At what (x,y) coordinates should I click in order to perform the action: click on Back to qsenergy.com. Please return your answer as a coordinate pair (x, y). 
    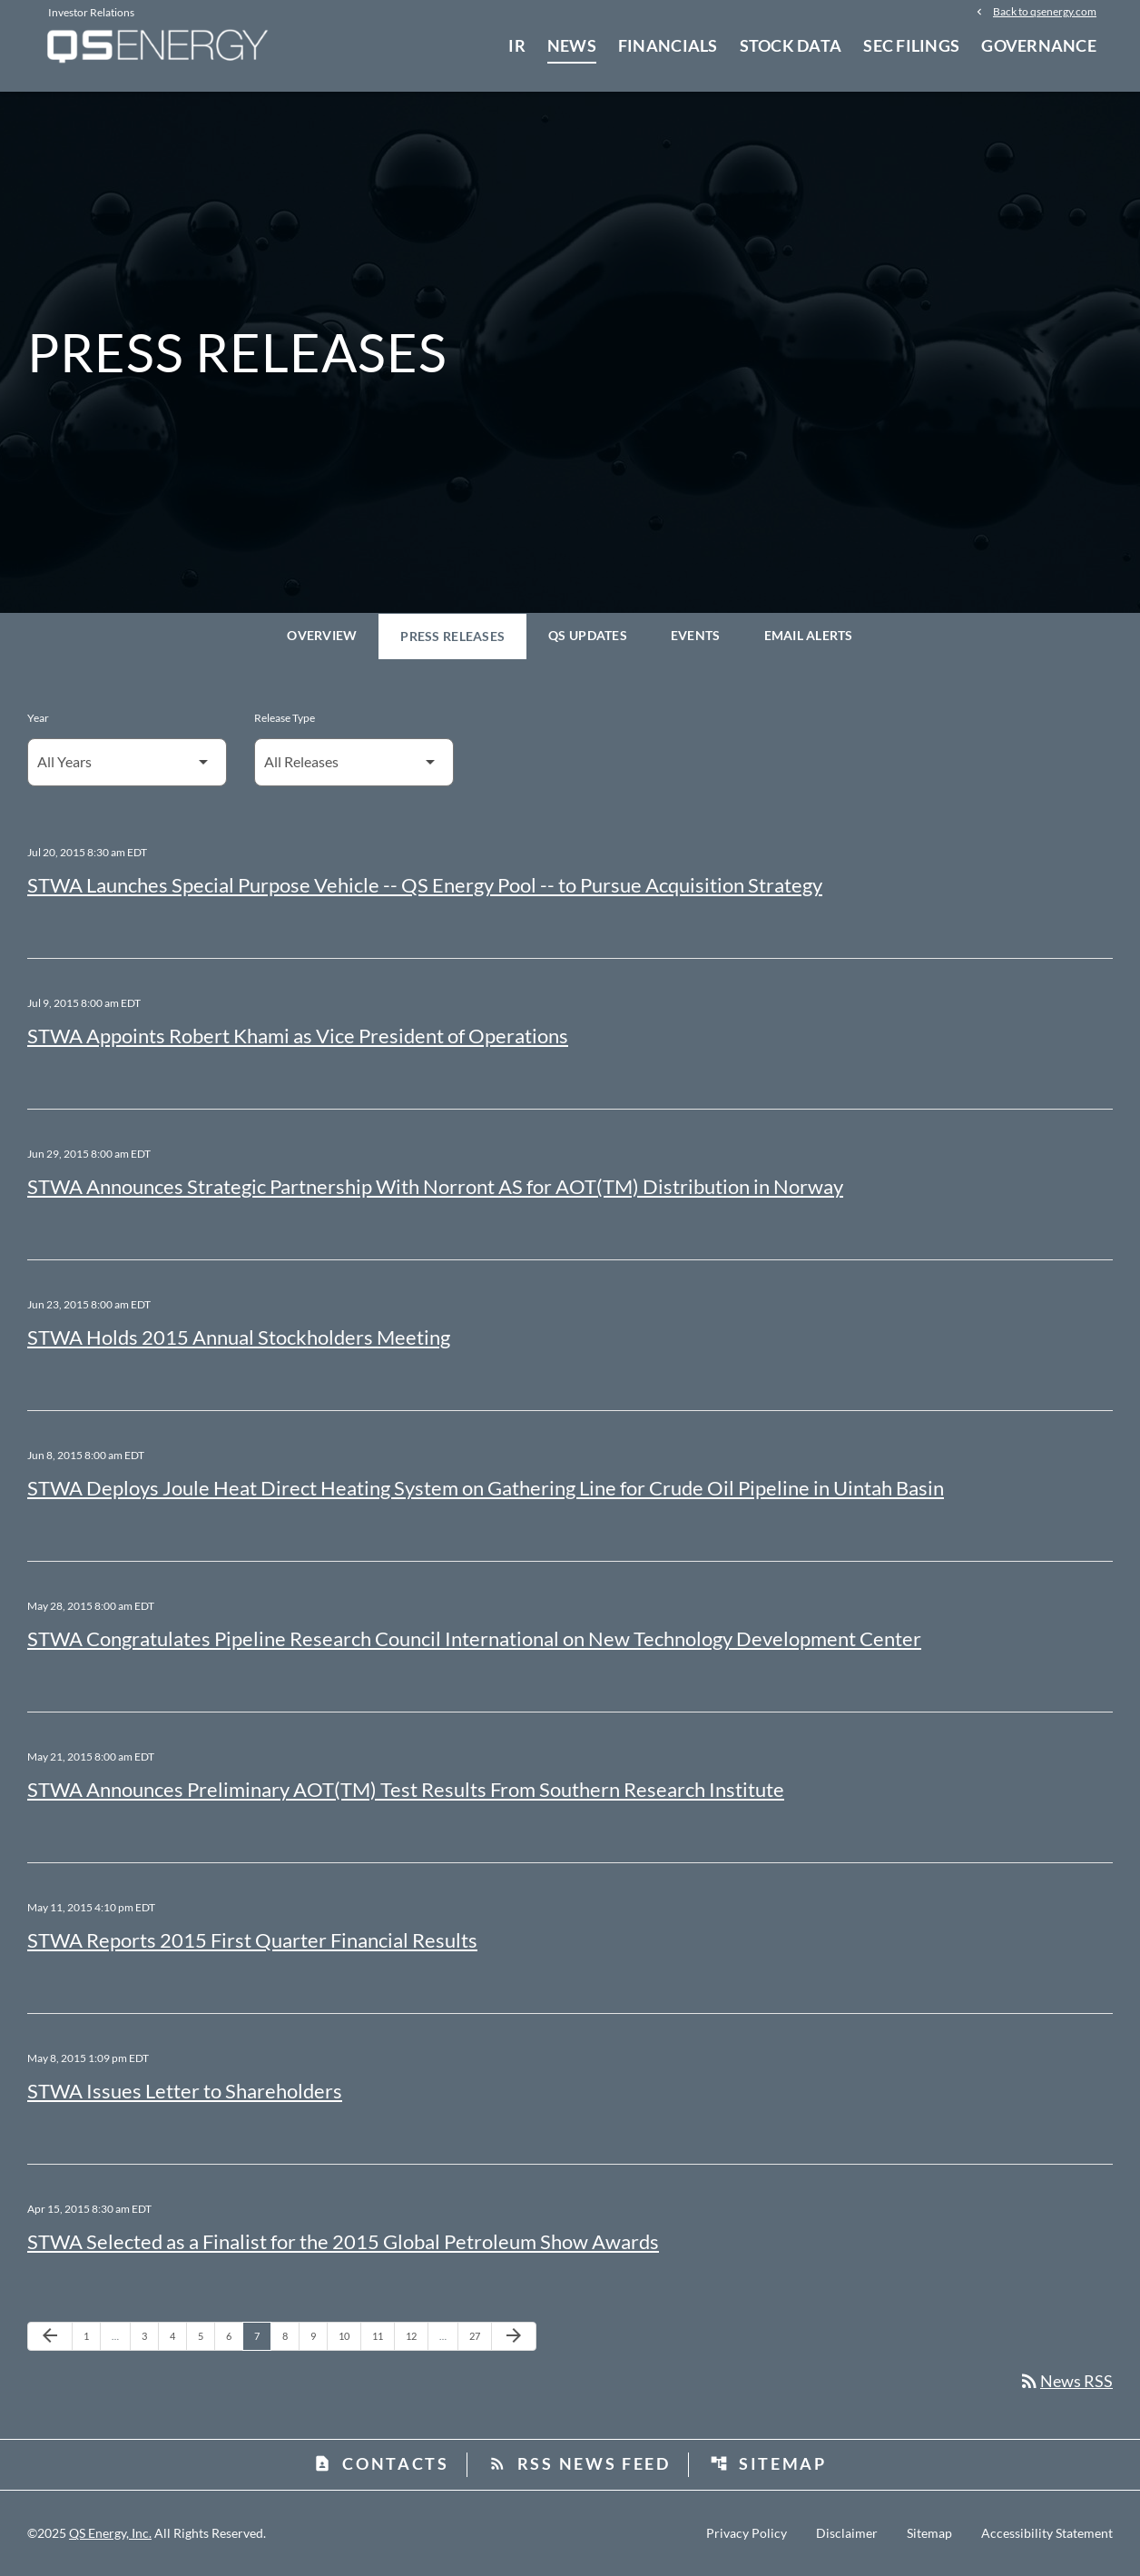
    Looking at the image, I should click on (1044, 11).